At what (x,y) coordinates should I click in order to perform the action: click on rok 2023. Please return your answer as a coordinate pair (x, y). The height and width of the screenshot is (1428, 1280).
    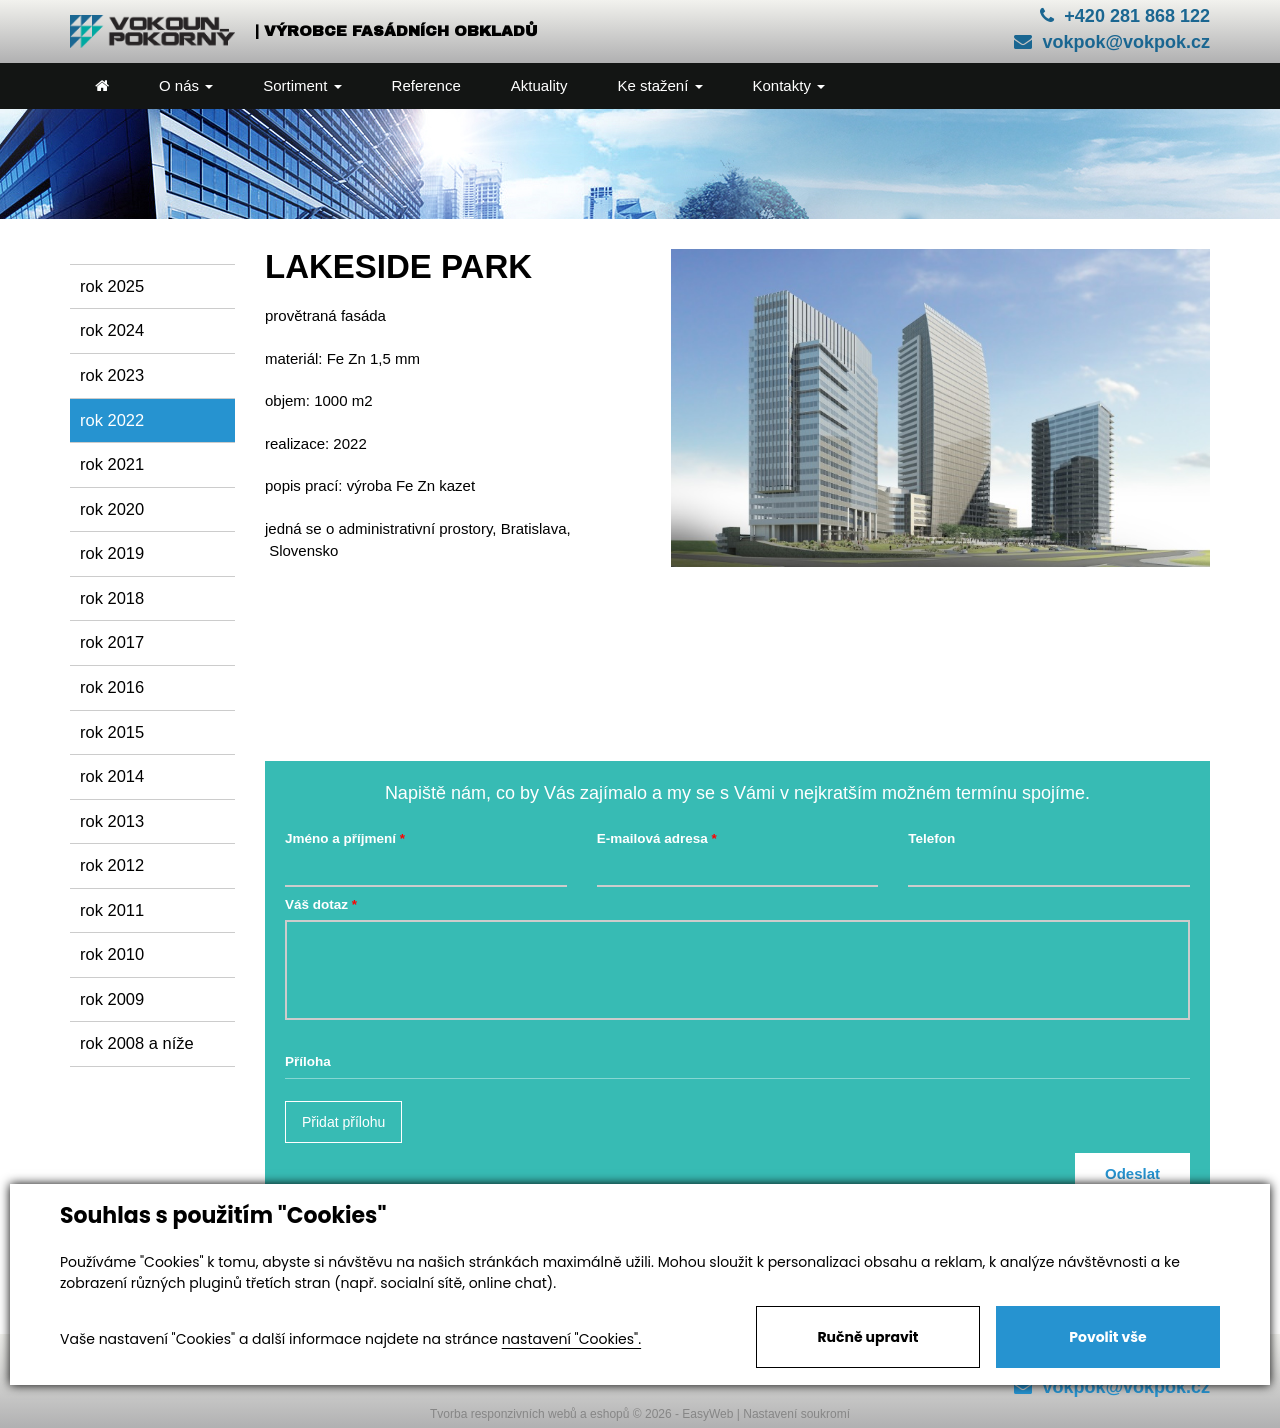
    Looking at the image, I should click on (112, 375).